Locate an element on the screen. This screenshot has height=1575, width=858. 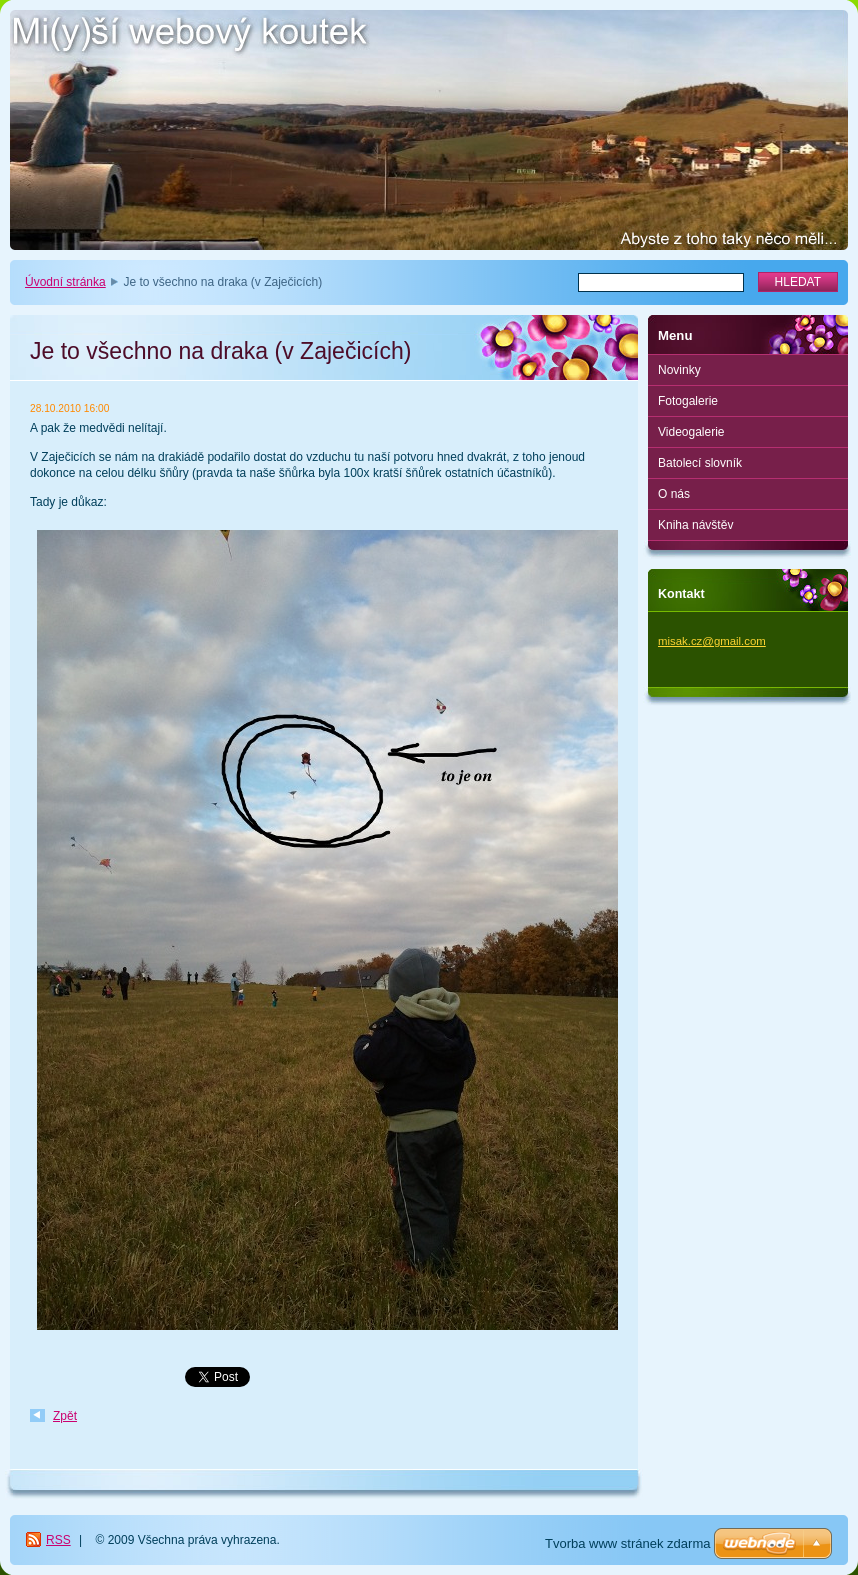
Kniha návštěv is located at coordinates (695, 525).